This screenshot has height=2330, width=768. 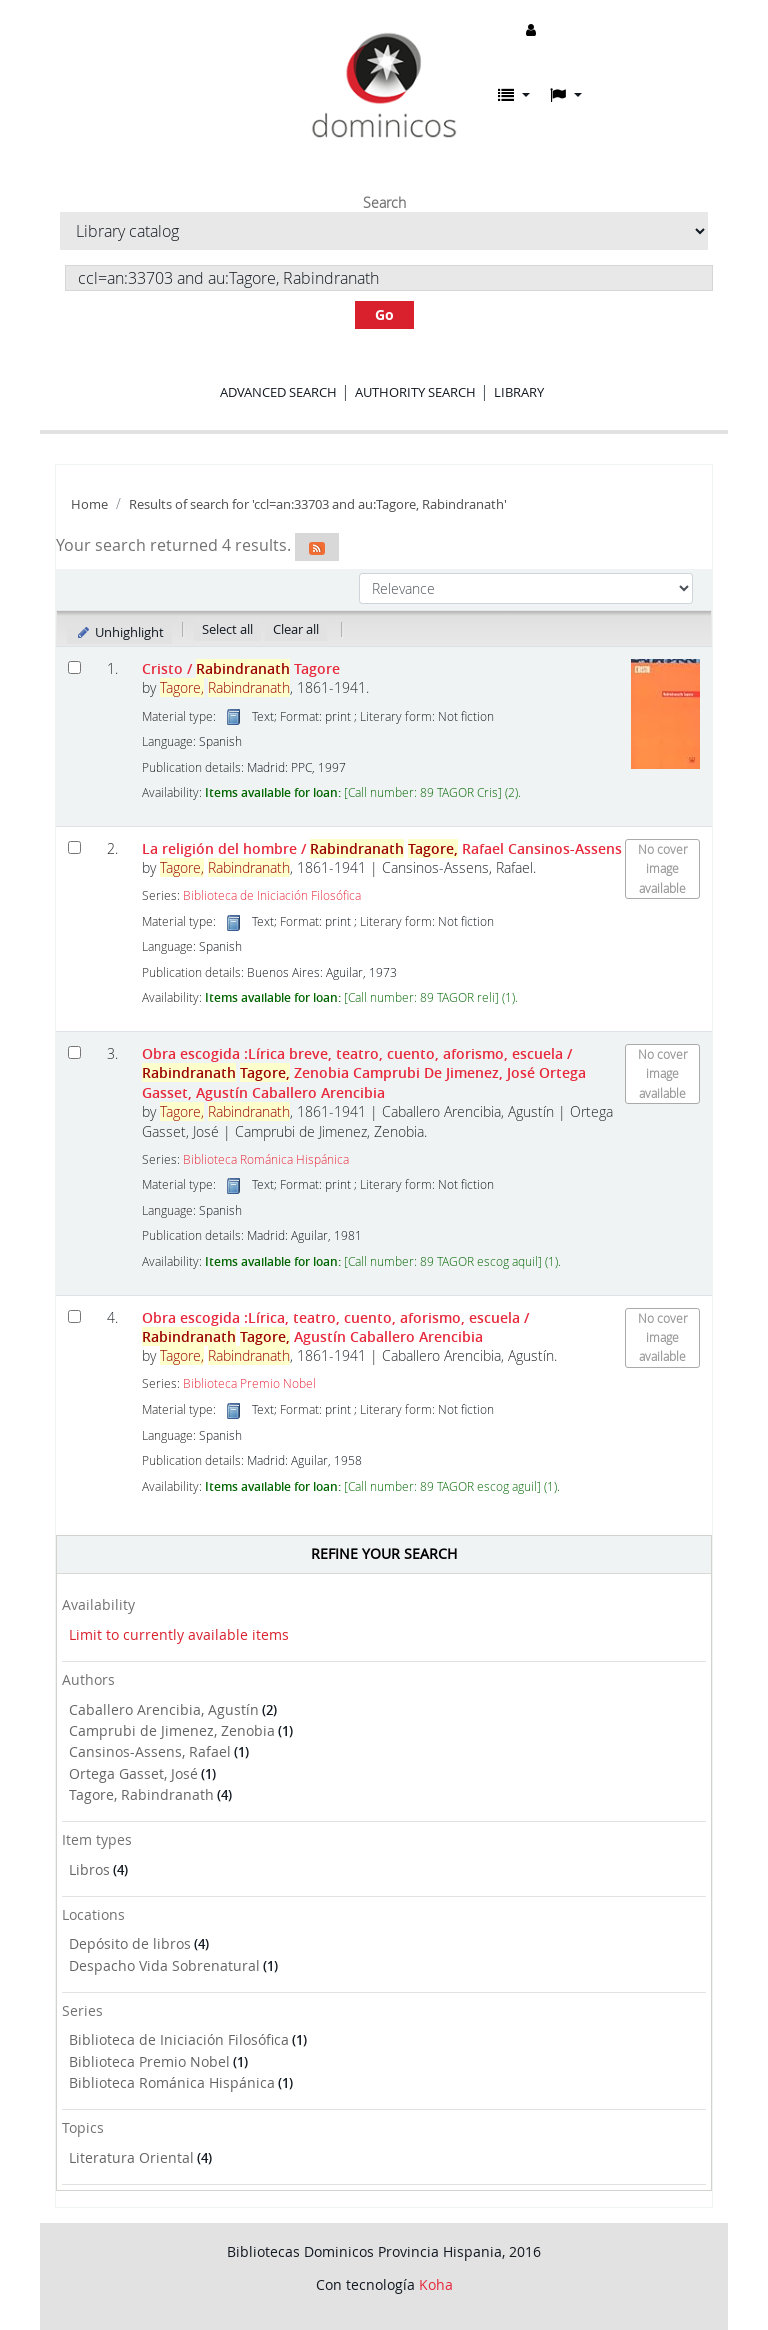 I want to click on La religión del hombre, so click(x=382, y=848).